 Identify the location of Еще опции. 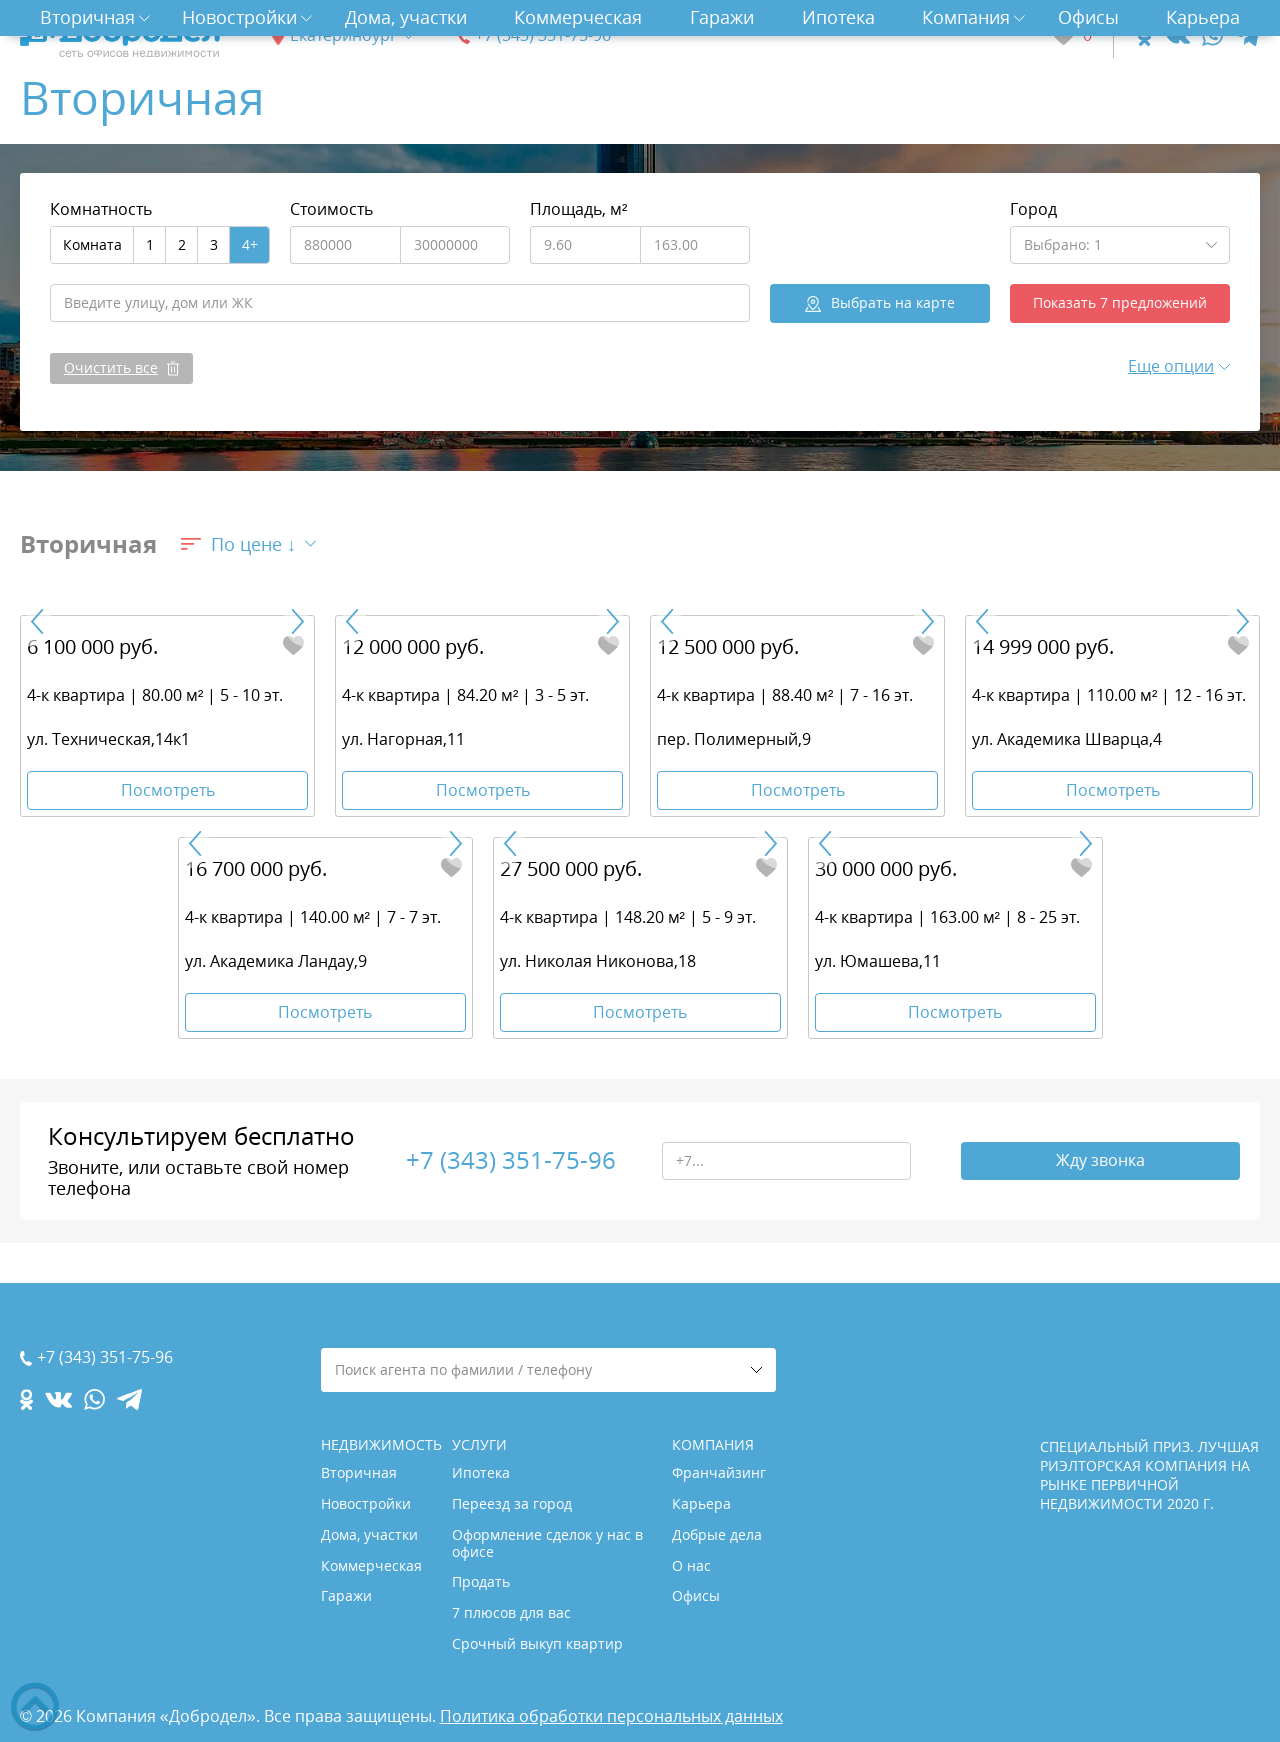
(1171, 366).